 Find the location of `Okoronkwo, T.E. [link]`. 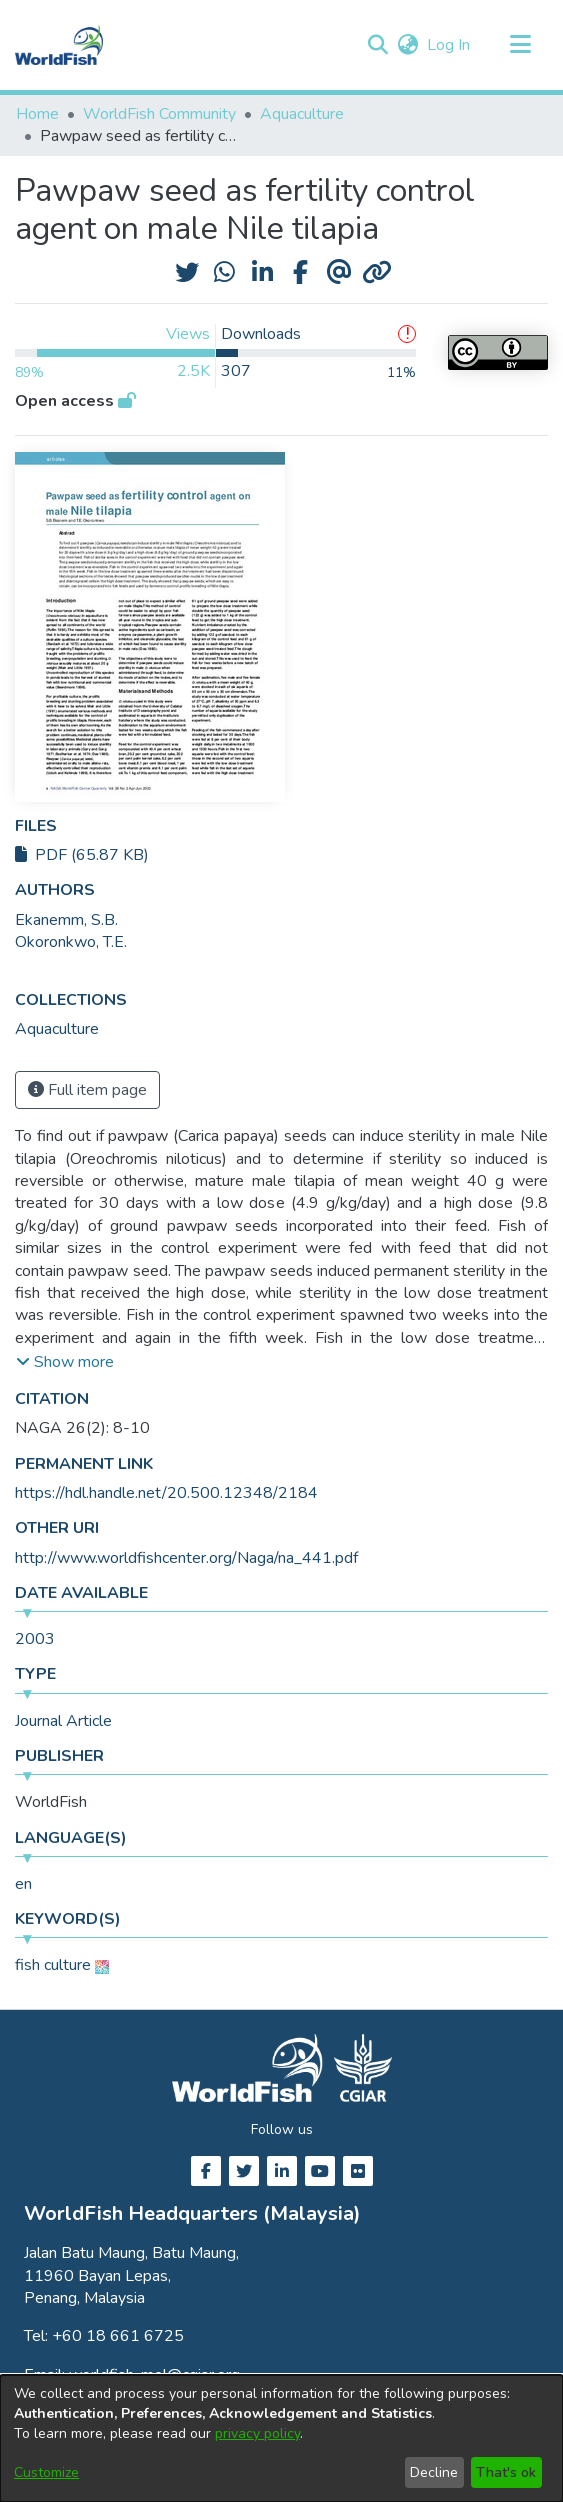

Okoronkwo, T.E. [link] is located at coordinates (71, 942).